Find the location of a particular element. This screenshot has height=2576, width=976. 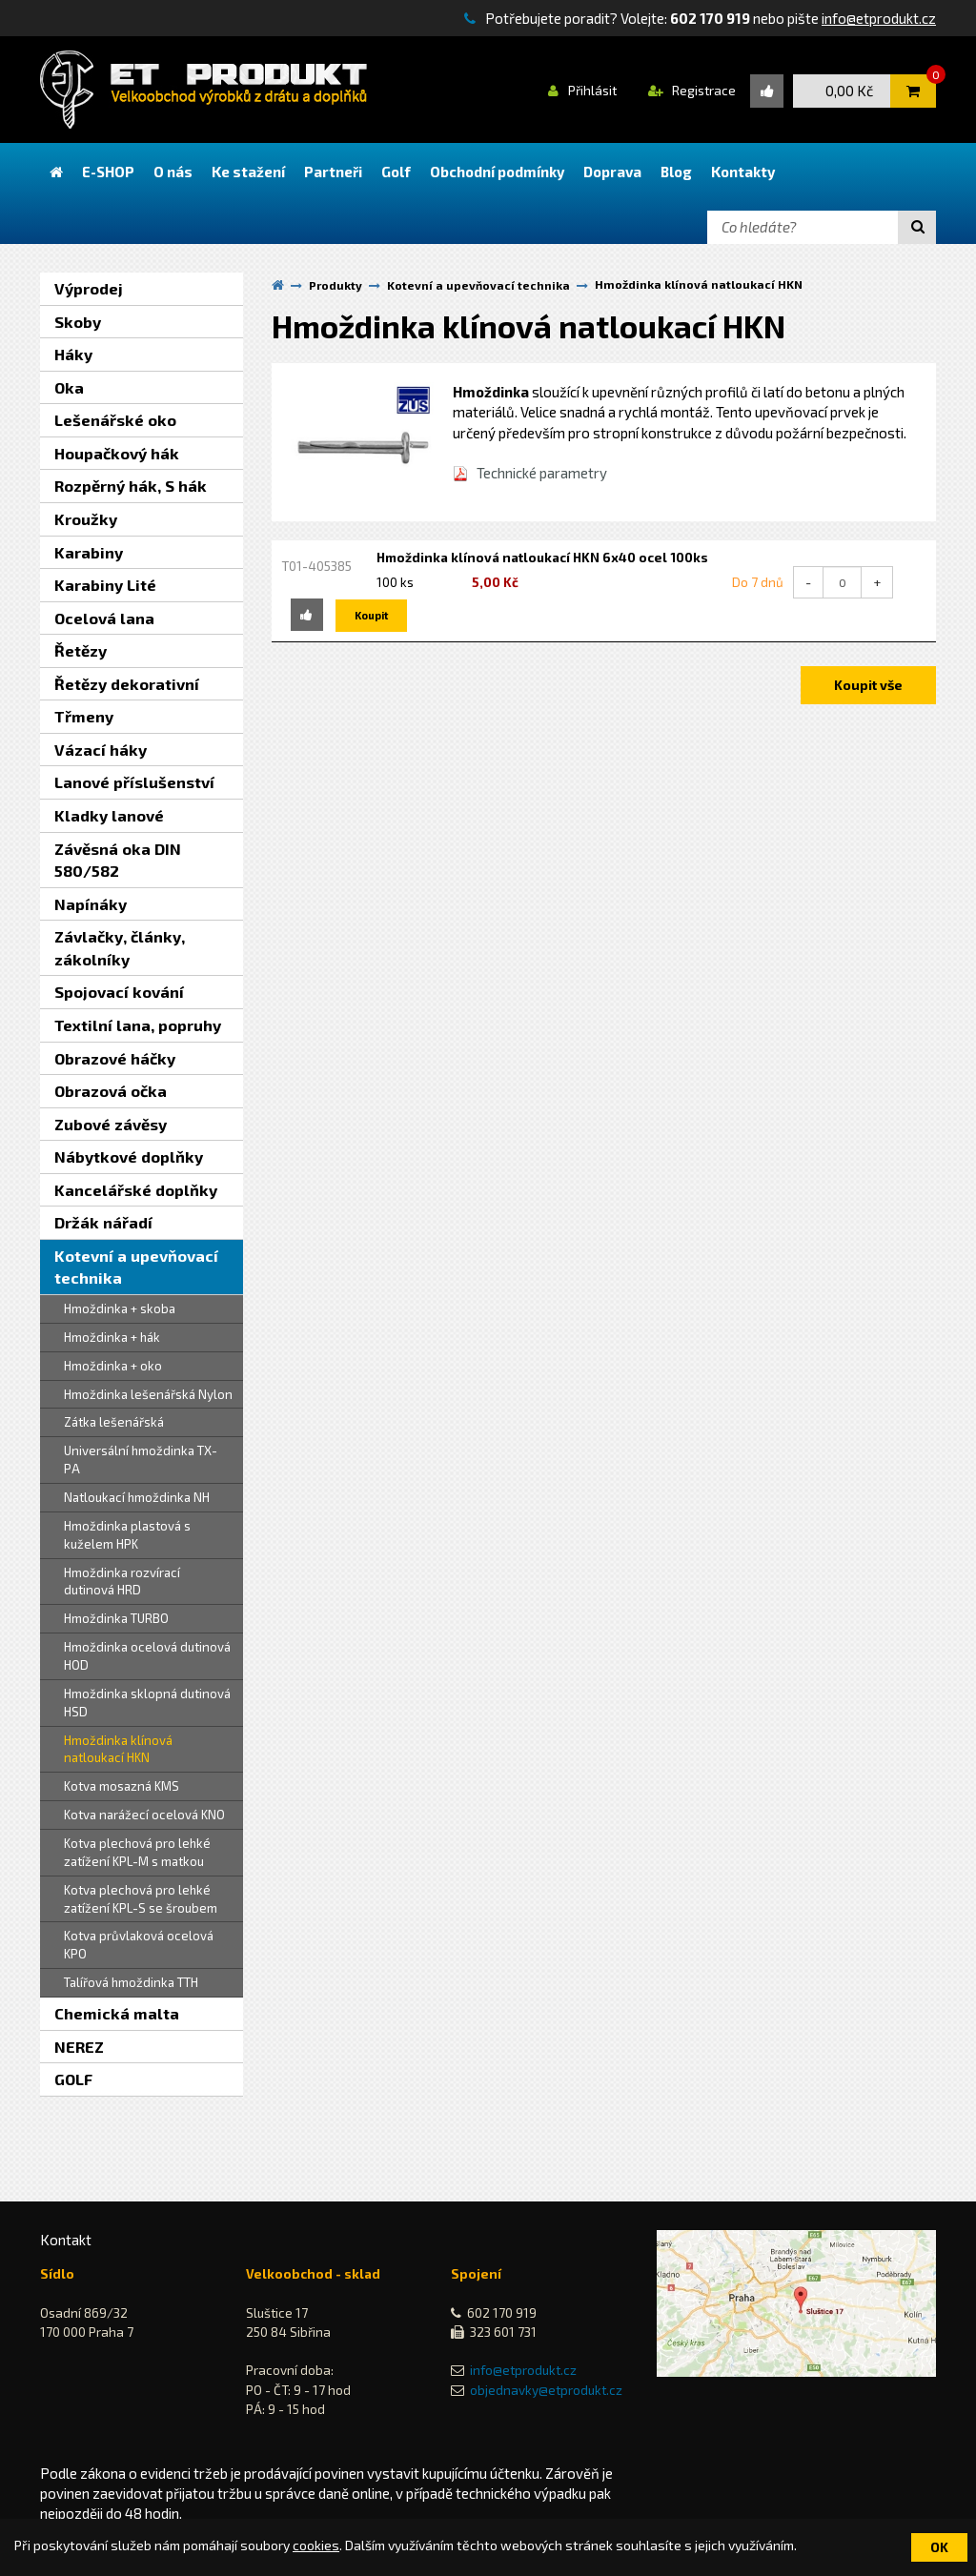

Hmoždinka lešenářská Nylon is located at coordinates (148, 1394).